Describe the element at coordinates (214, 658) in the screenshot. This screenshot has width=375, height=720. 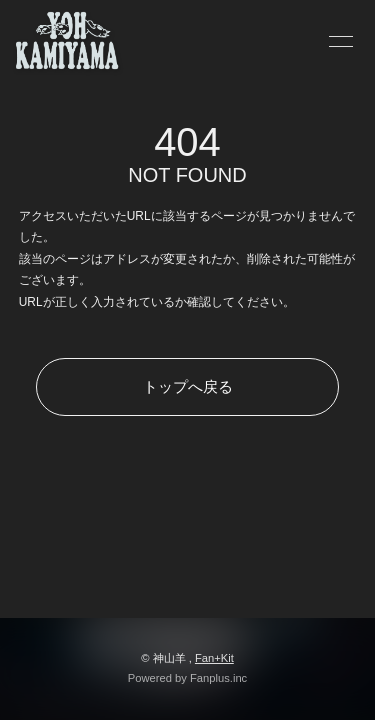
I see `Fan+Kit` at that location.